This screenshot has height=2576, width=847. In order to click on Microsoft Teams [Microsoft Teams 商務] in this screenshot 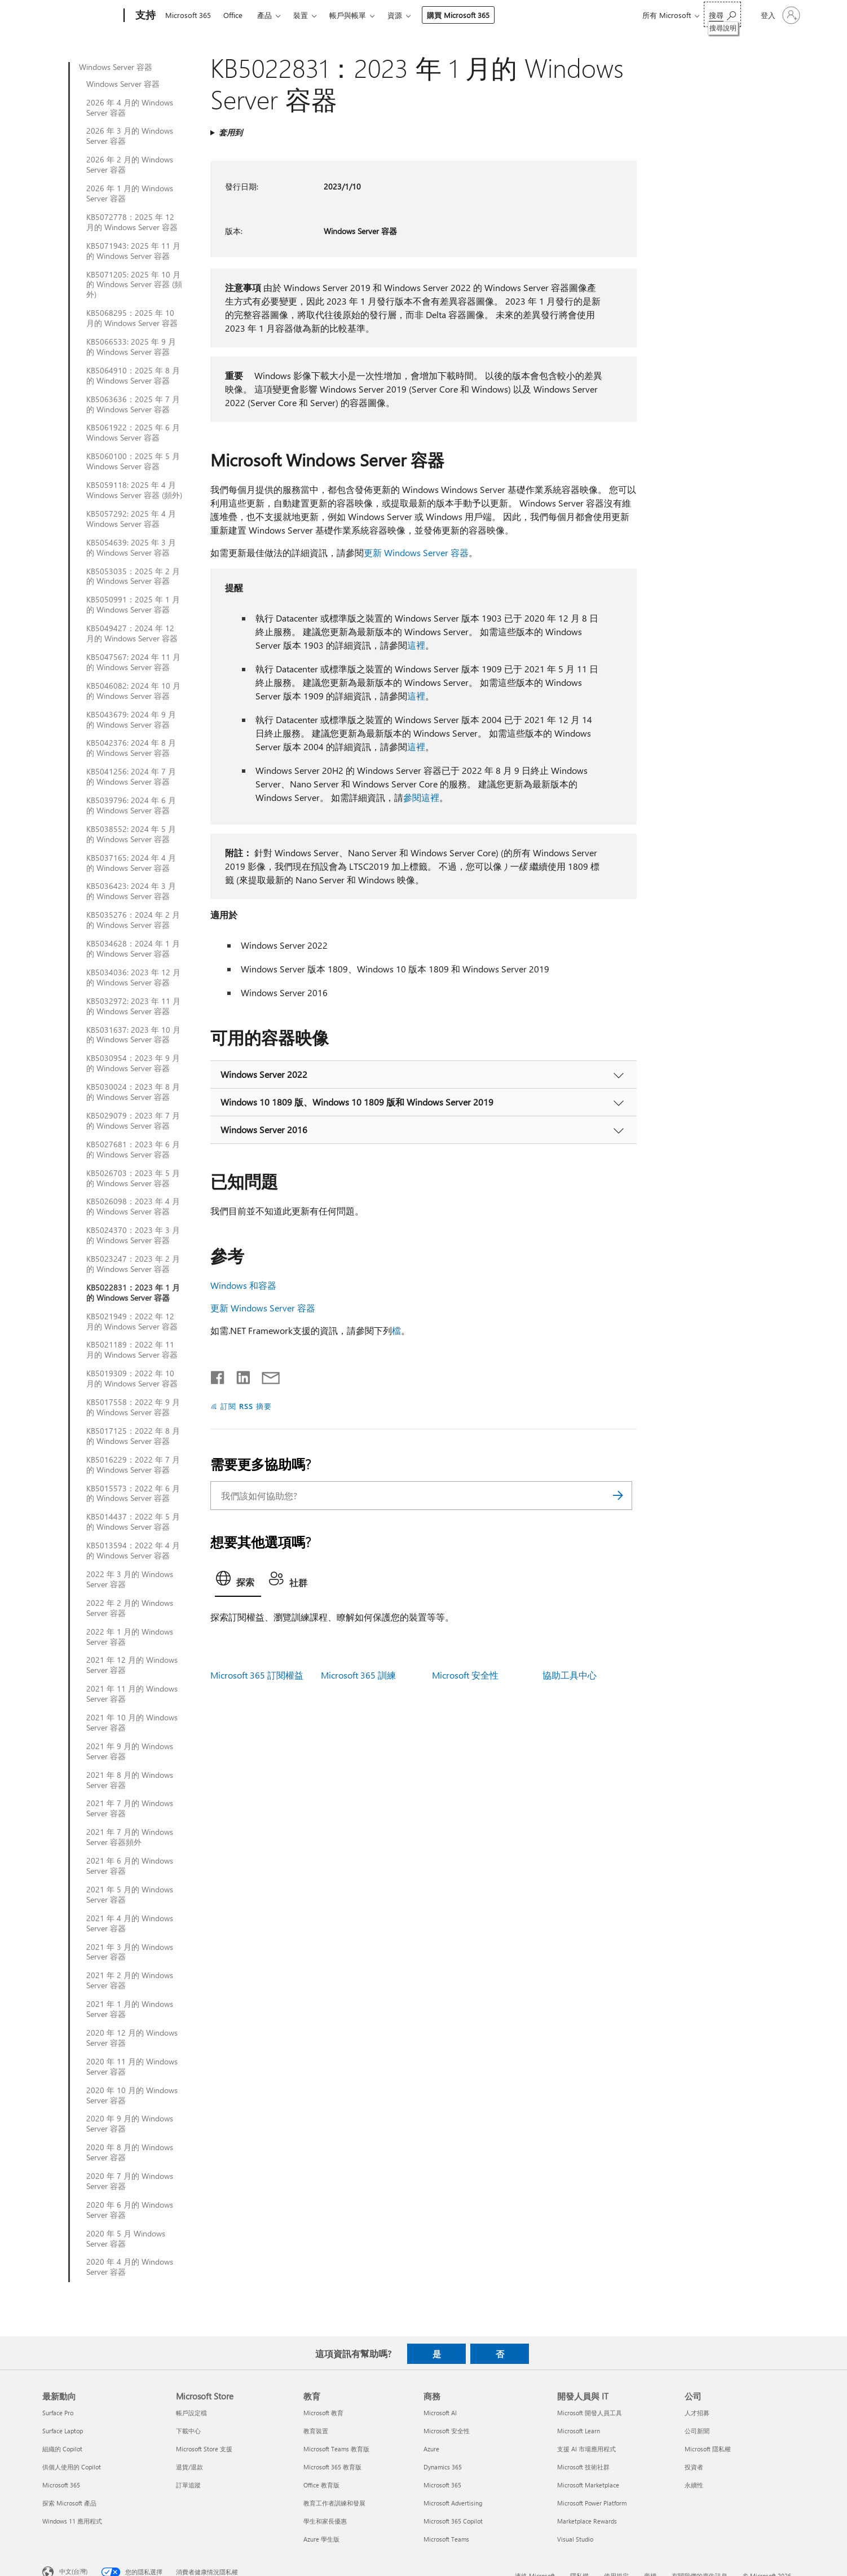, I will do `click(446, 2539)`.